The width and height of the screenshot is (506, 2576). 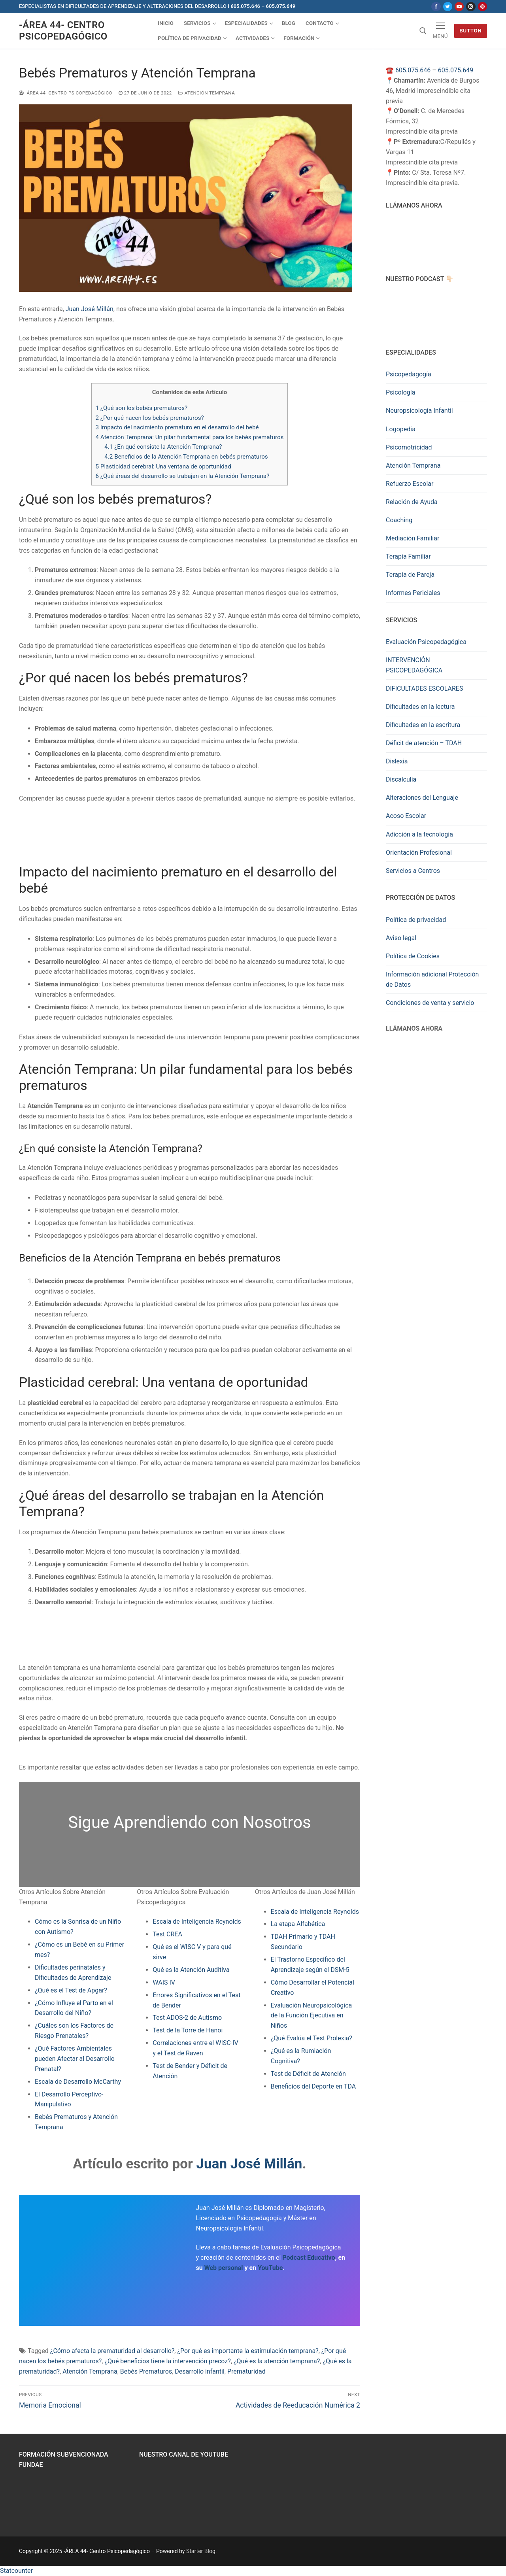 What do you see at coordinates (426, 642) in the screenshot?
I see `Evaluación Psicopedagógica` at bounding box center [426, 642].